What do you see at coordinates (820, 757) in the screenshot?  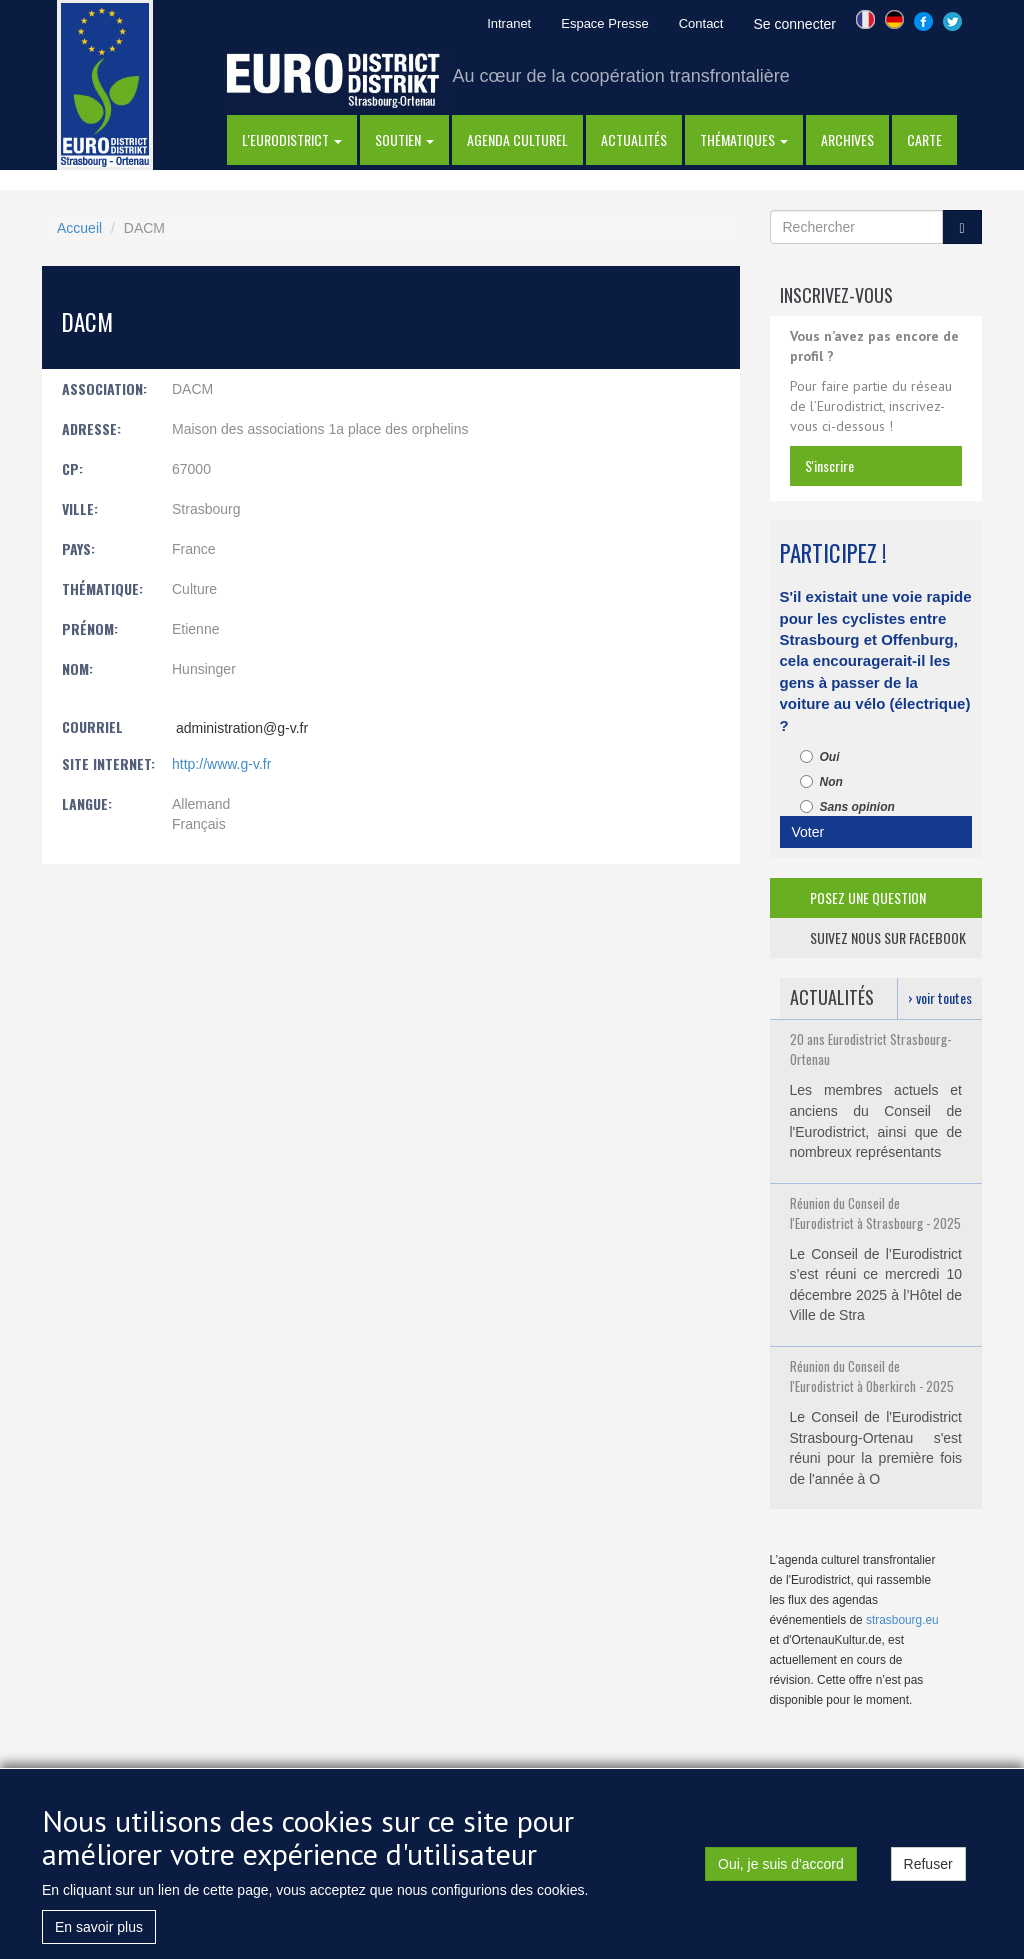 I see `Oui` at bounding box center [820, 757].